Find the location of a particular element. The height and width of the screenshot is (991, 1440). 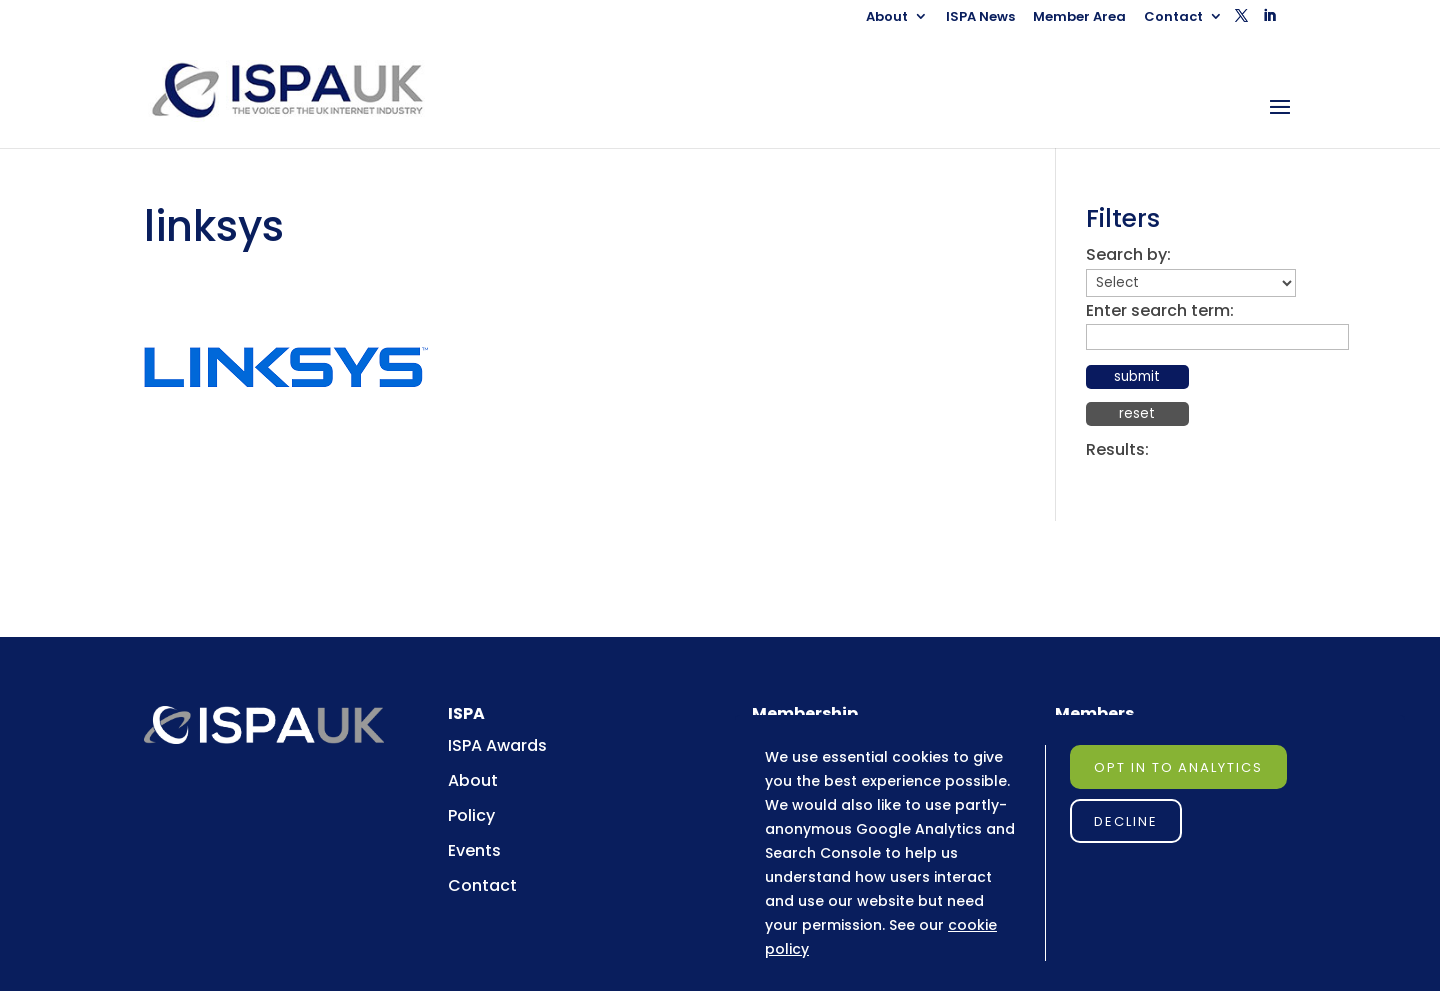

Policy [link] is located at coordinates (471, 815).